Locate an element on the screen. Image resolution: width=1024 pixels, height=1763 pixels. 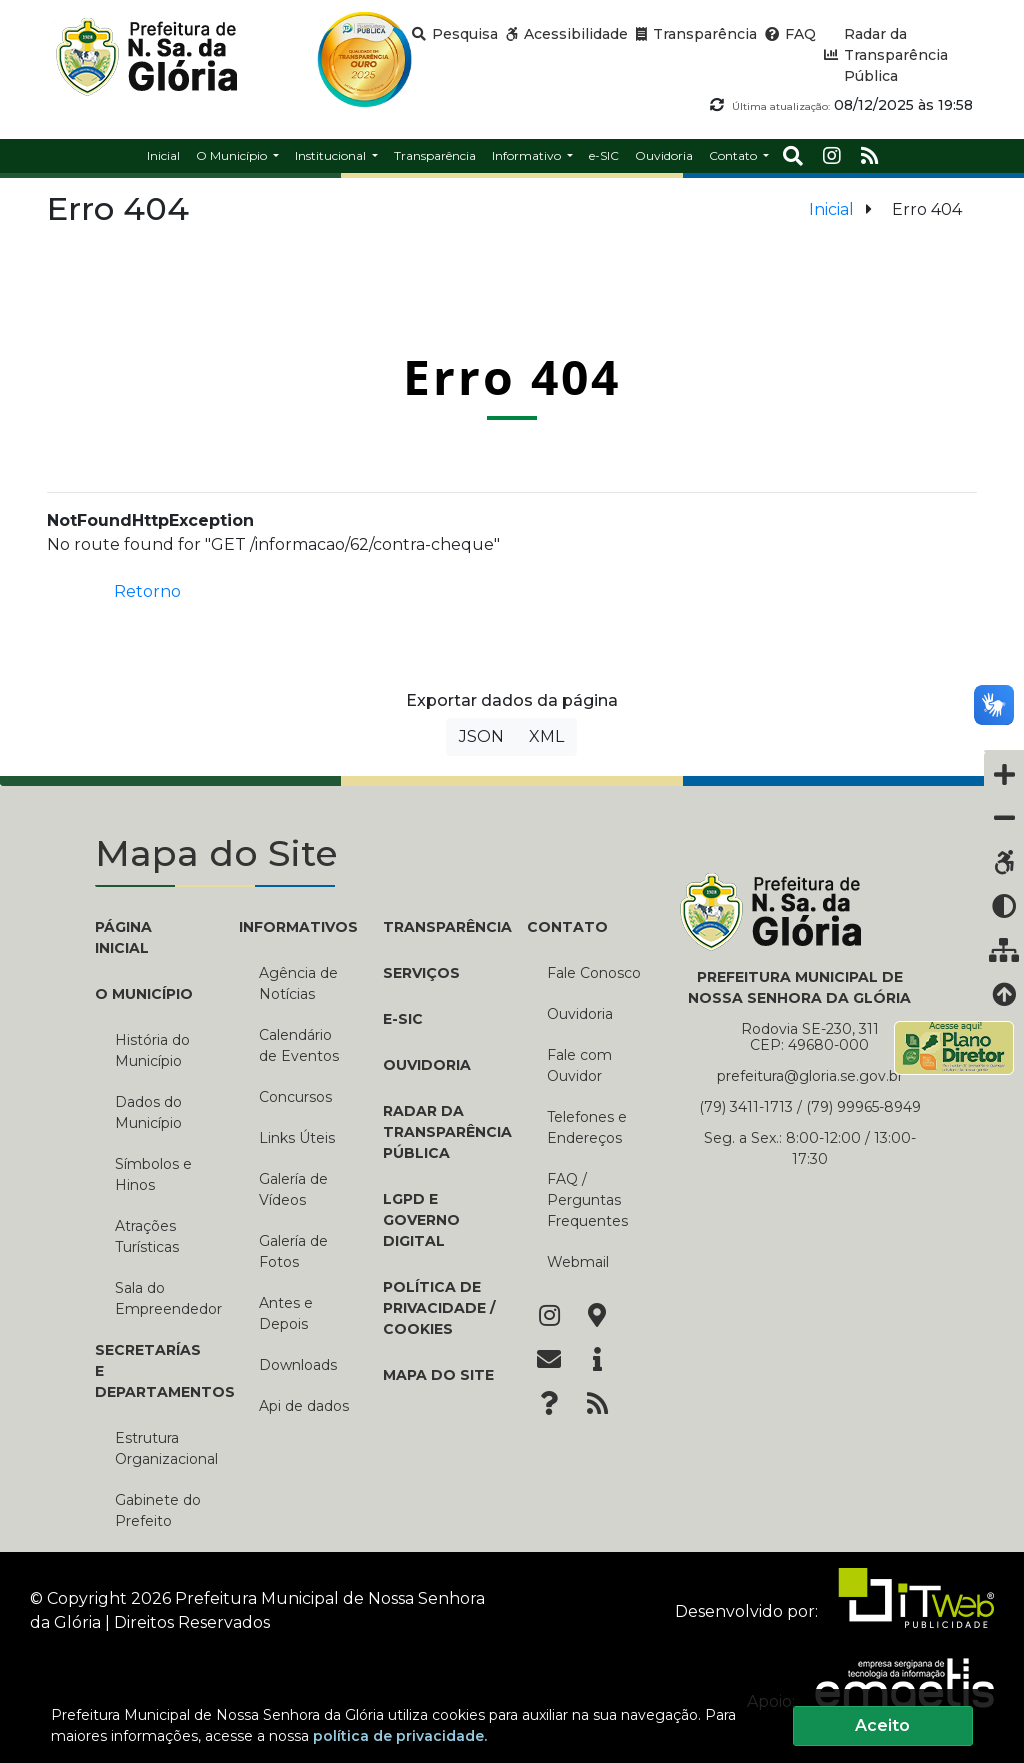
Serviços is located at coordinates (421, 973).